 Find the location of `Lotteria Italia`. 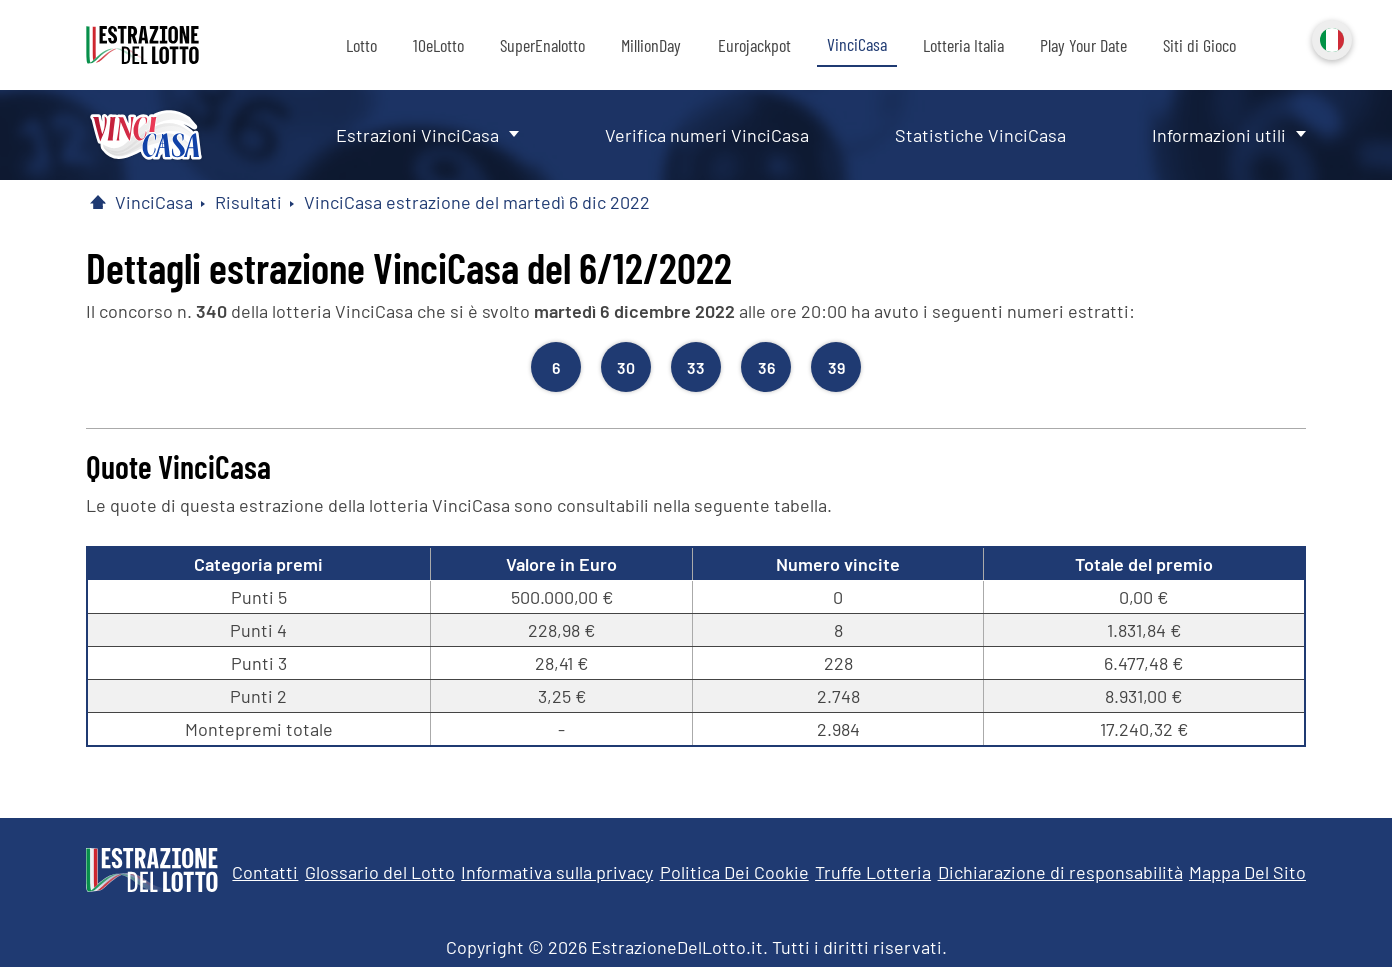

Lotteria Italia is located at coordinates (963, 45).